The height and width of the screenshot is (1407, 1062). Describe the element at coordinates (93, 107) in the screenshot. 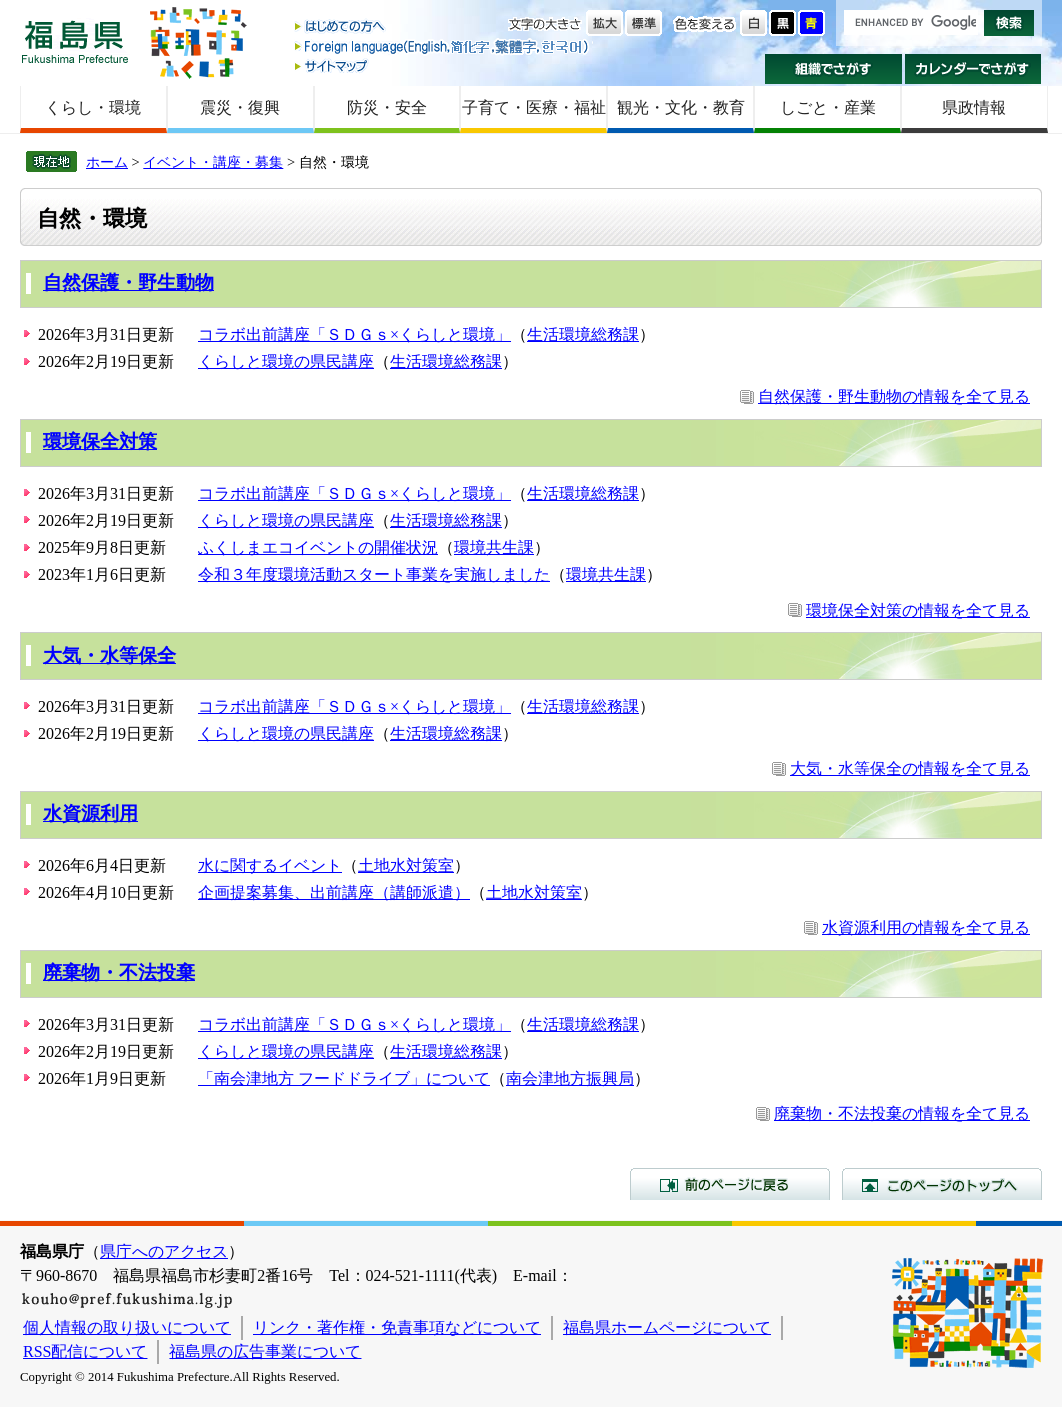

I see `くらし・環境` at that location.